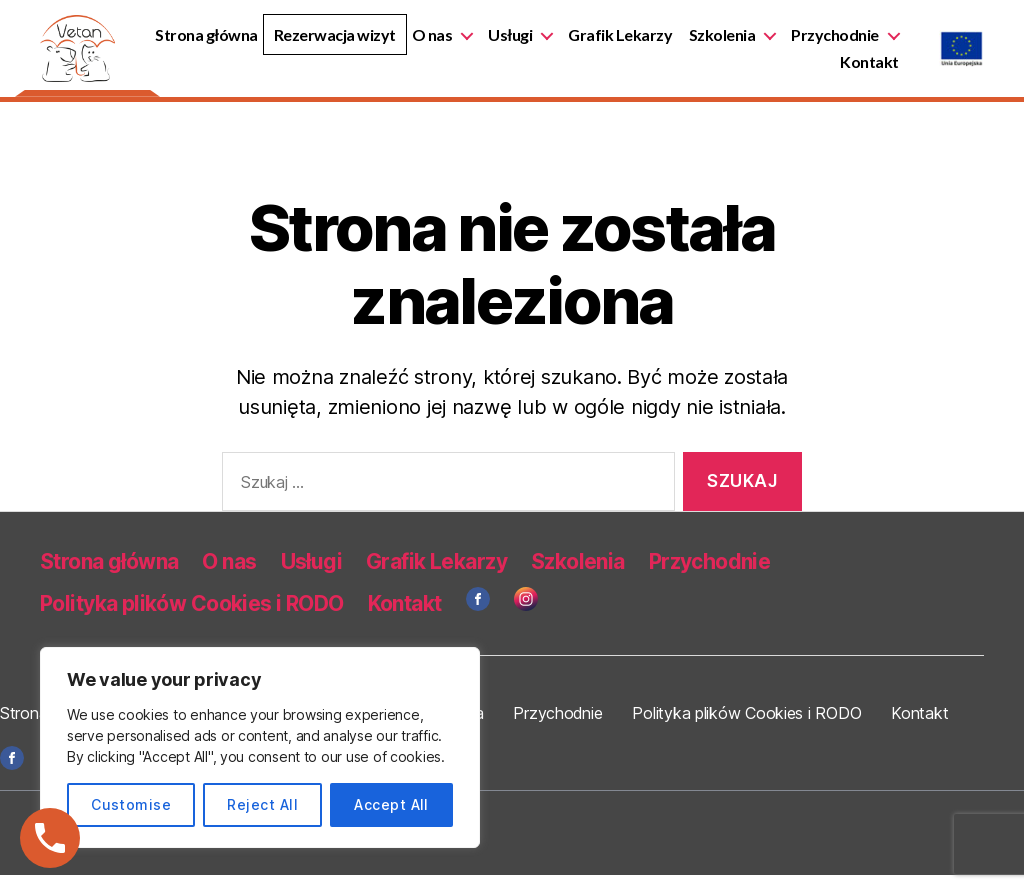  What do you see at coordinates (761, 68) in the screenshot?
I see `Przychodnie` at bounding box center [761, 68].